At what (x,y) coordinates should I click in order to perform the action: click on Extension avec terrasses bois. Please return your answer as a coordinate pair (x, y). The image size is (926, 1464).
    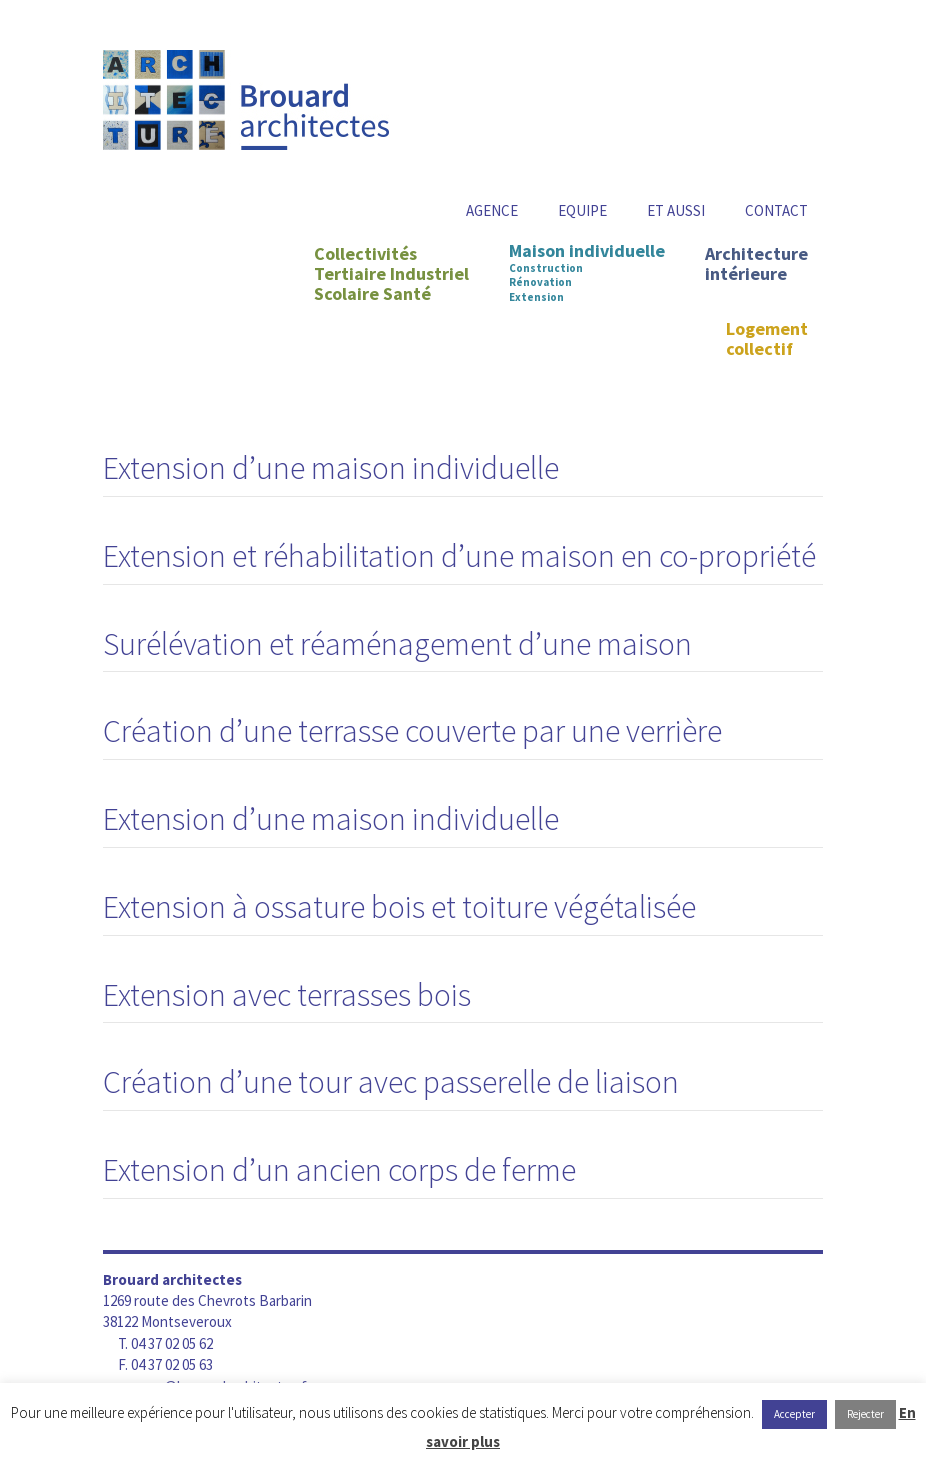
    Looking at the image, I should click on (287, 995).